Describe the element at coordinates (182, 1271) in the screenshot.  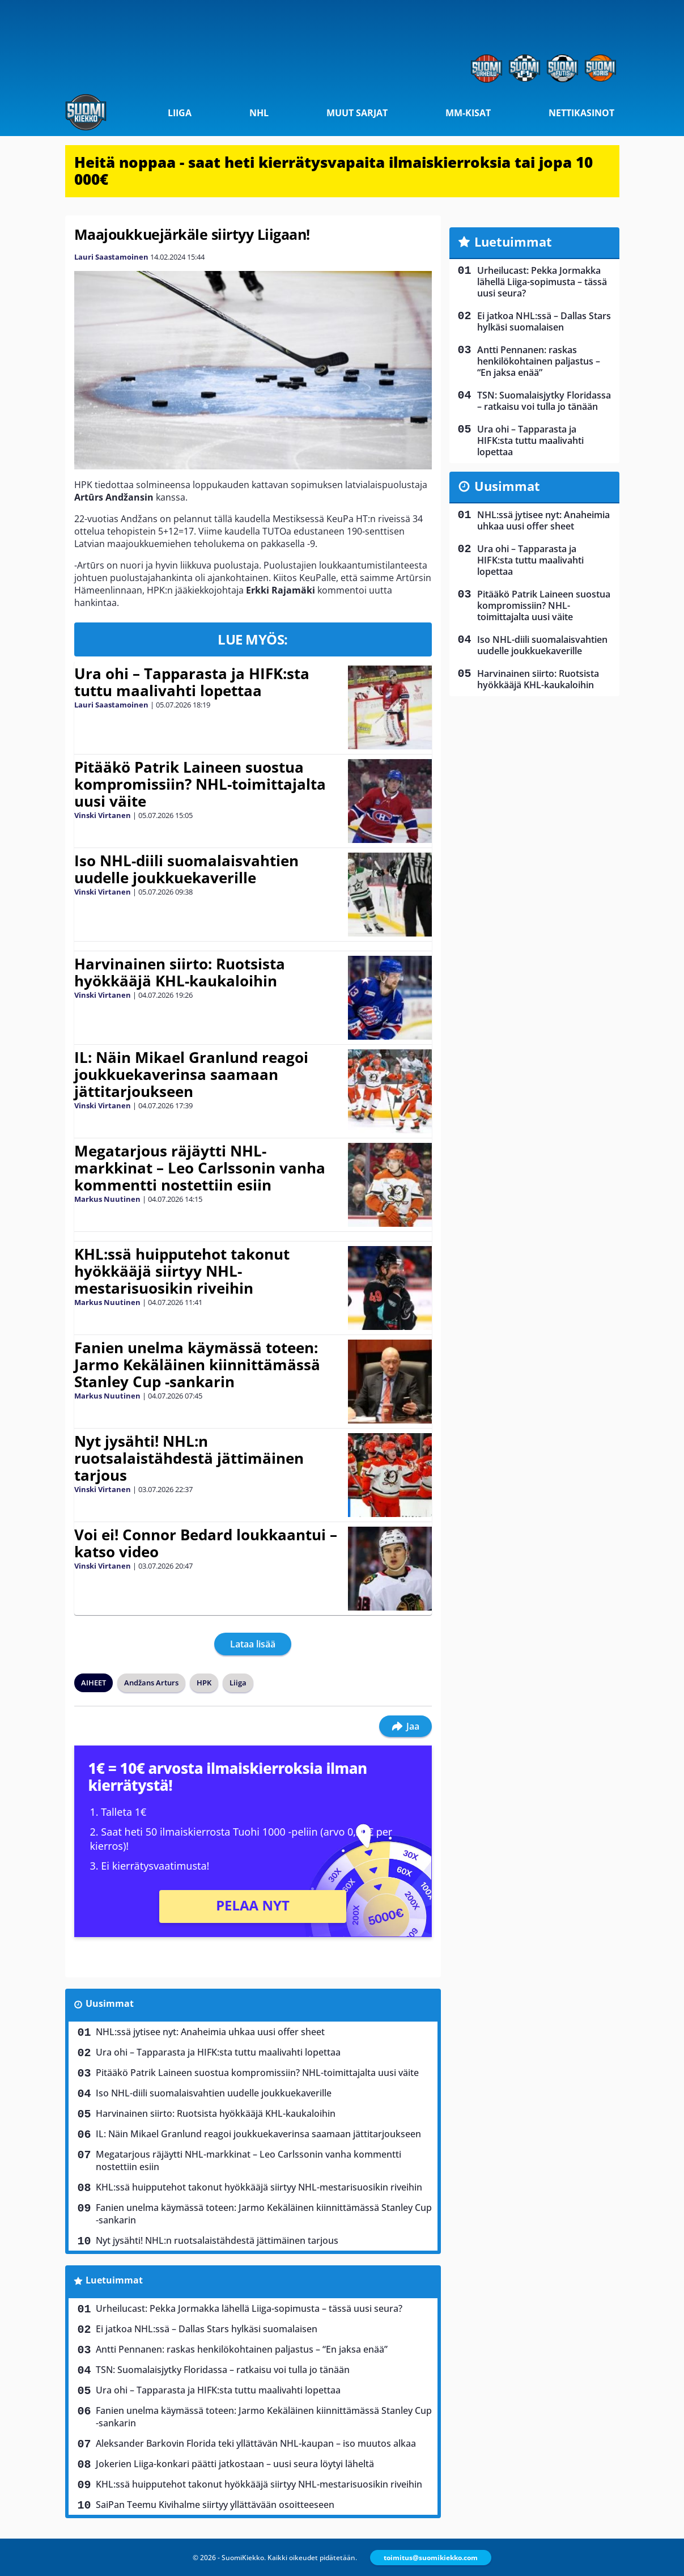
I see `KHL:ssä huipputehot takonut hyökkääjä siirtyy NHL-mestarisuosikin riveihin` at that location.